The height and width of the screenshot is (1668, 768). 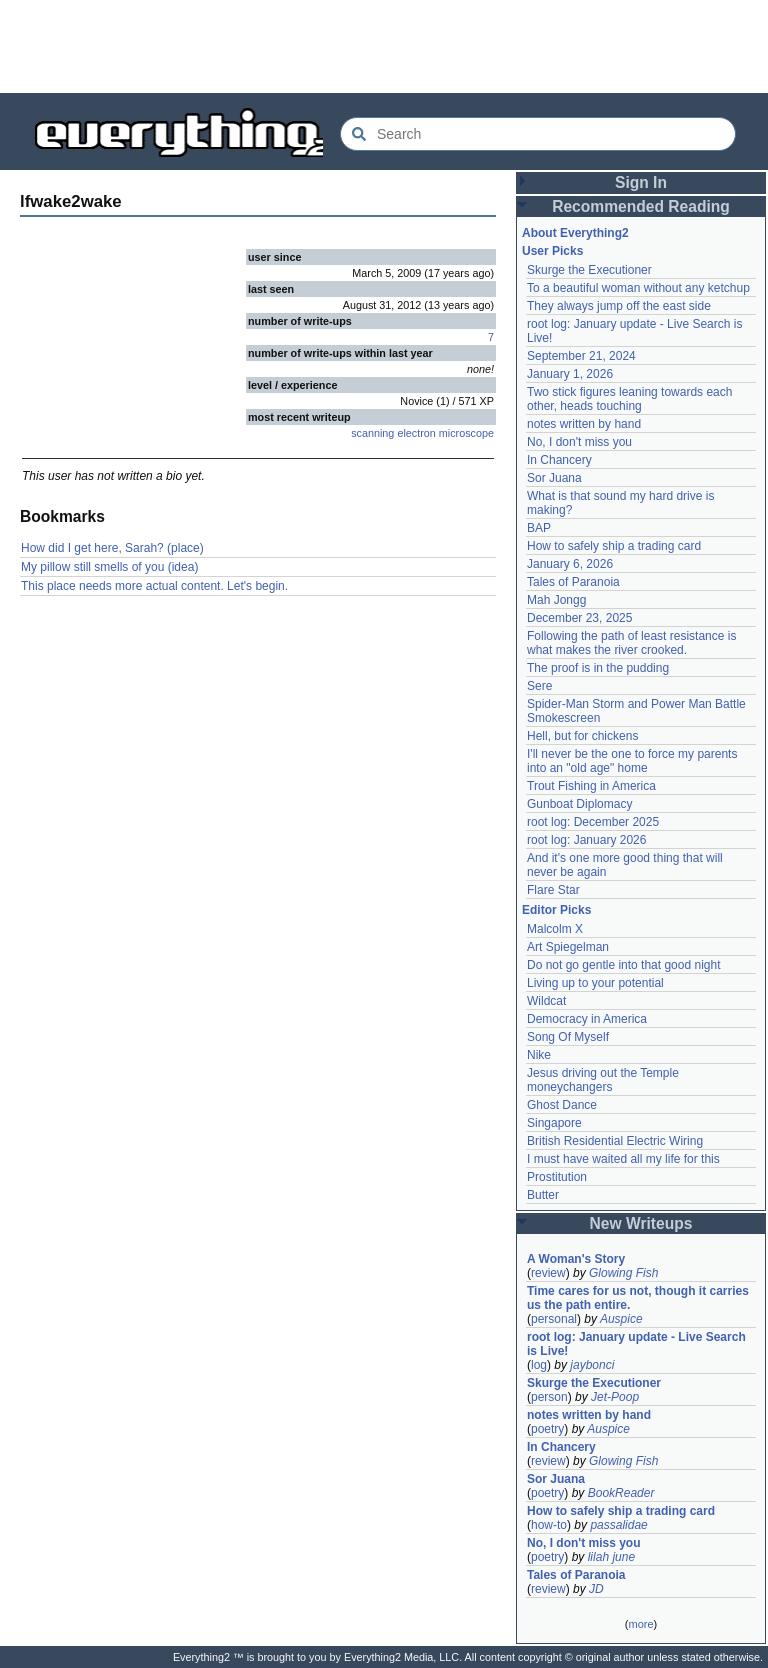 What do you see at coordinates (598, 668) in the screenshot?
I see `The proof is in the pudding` at bounding box center [598, 668].